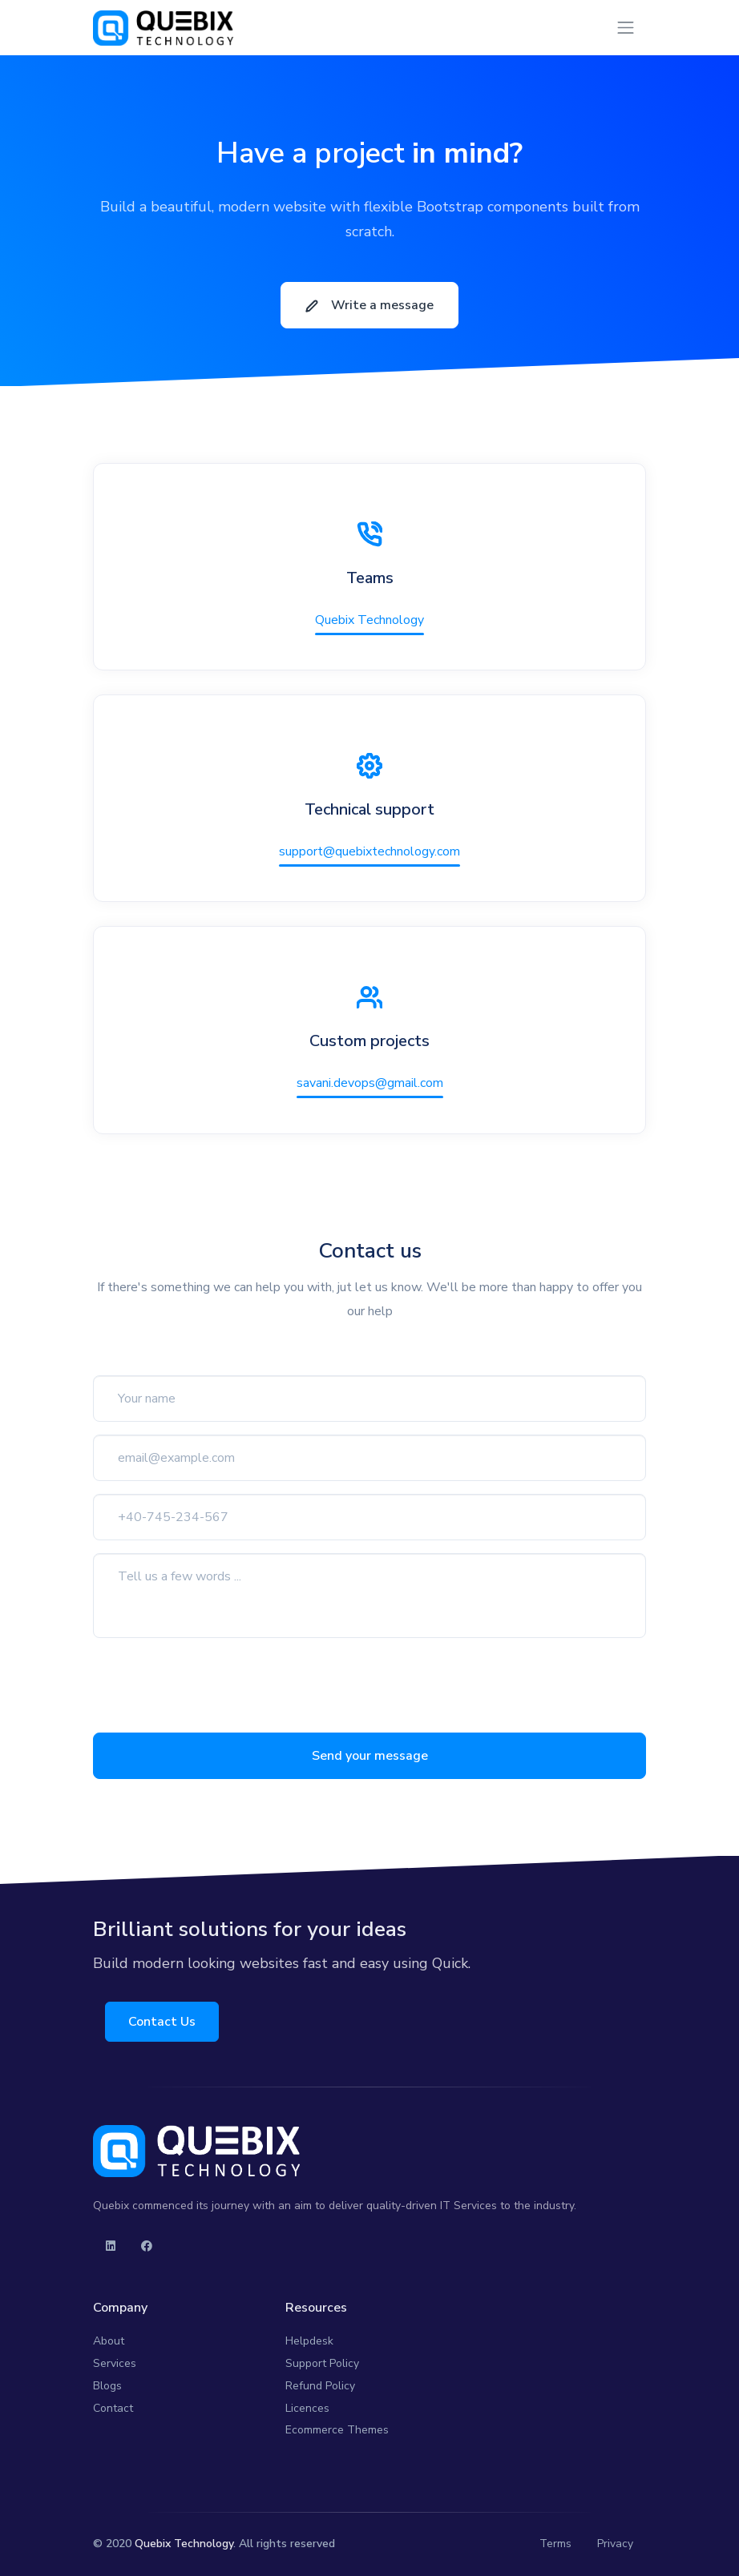 The image size is (739, 2576). I want to click on support@quebixtechnology.com, so click(369, 851).